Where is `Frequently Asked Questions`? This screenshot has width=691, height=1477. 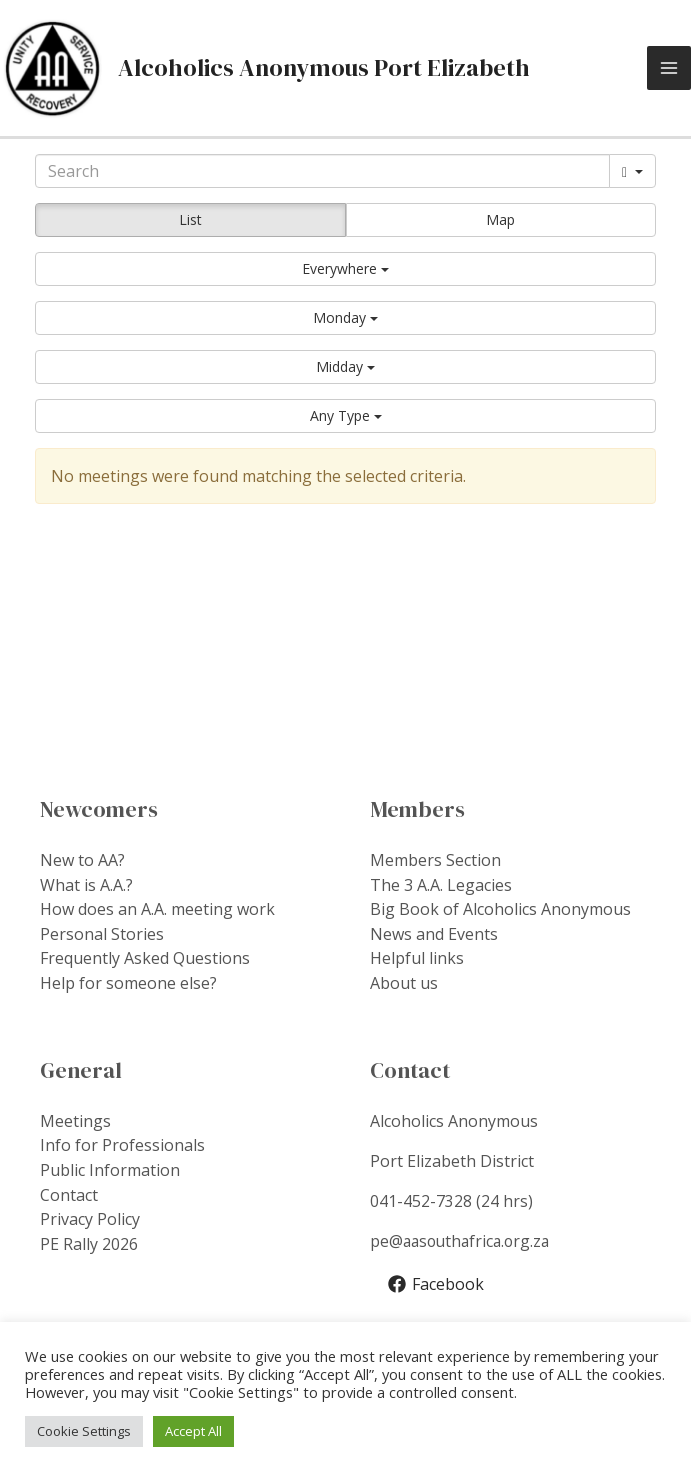
Frequently Asked Questions is located at coordinates (145, 958).